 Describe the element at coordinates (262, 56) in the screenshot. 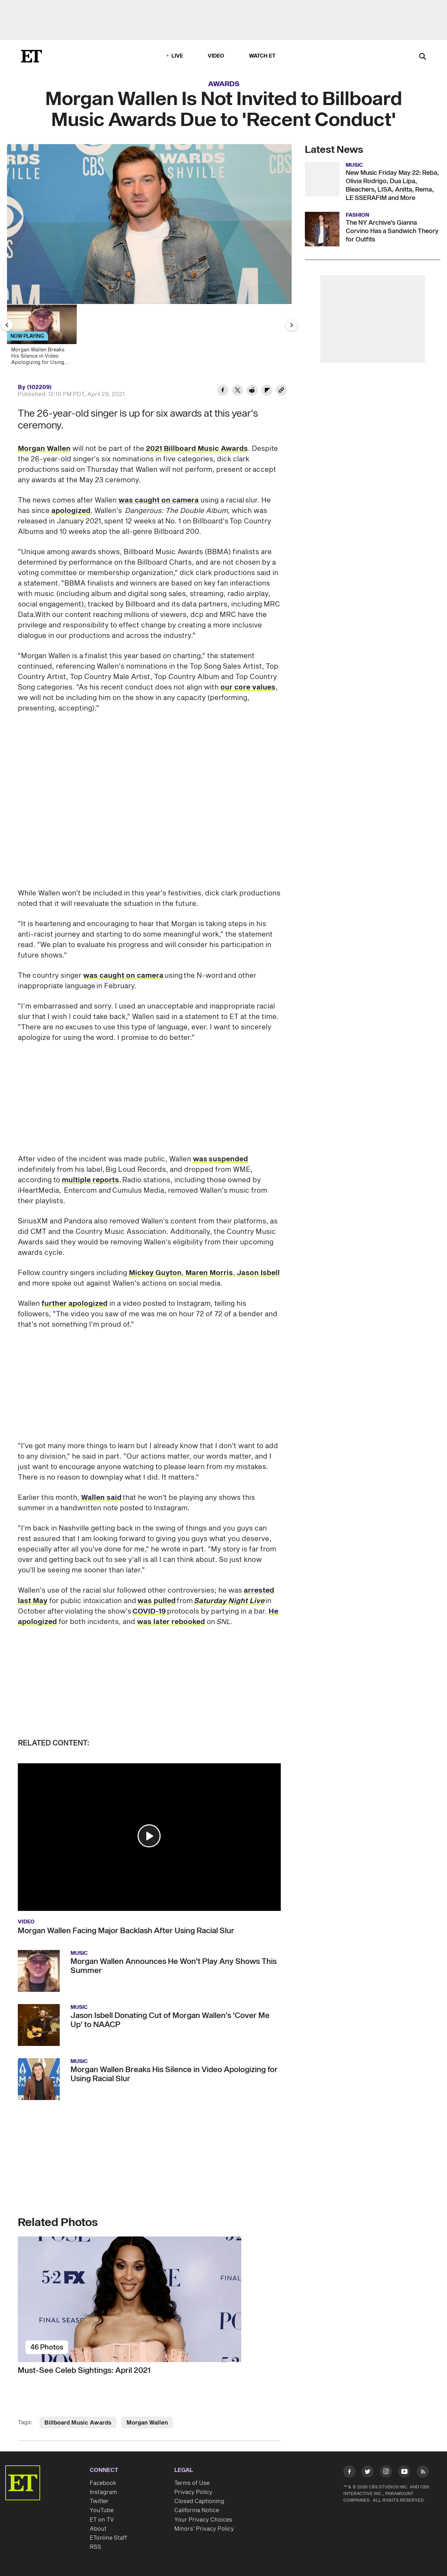

I see `Watch ET` at that location.